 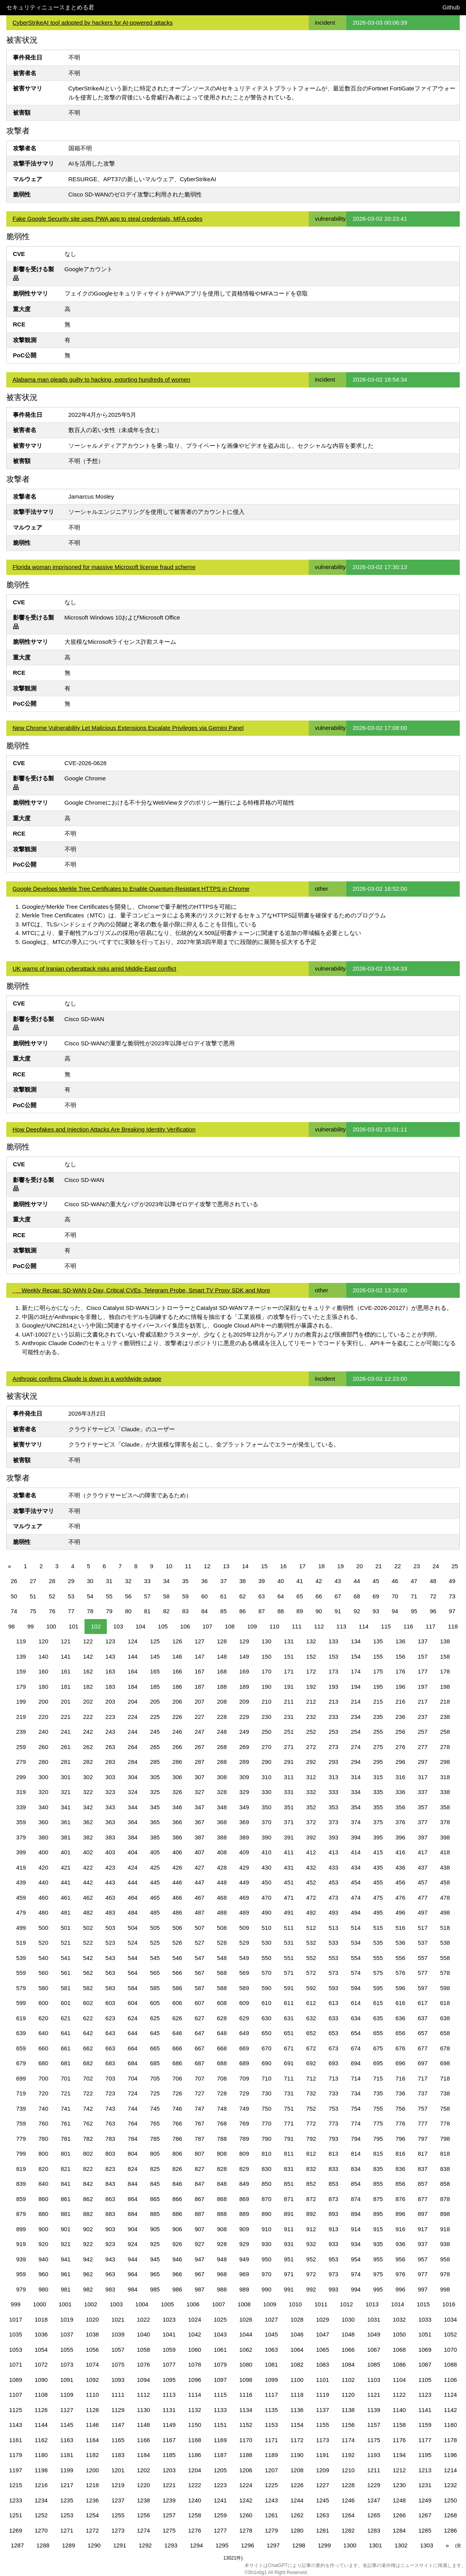 I want to click on 449, so click(x=244, y=1882).